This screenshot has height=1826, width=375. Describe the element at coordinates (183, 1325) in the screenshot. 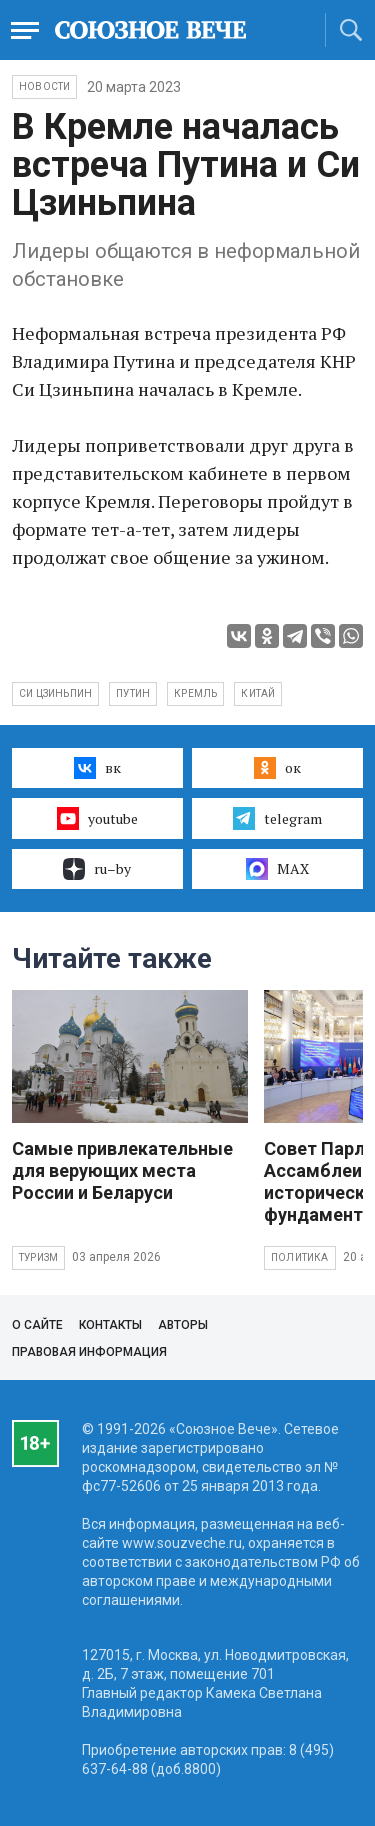

I see `Авторы` at that location.